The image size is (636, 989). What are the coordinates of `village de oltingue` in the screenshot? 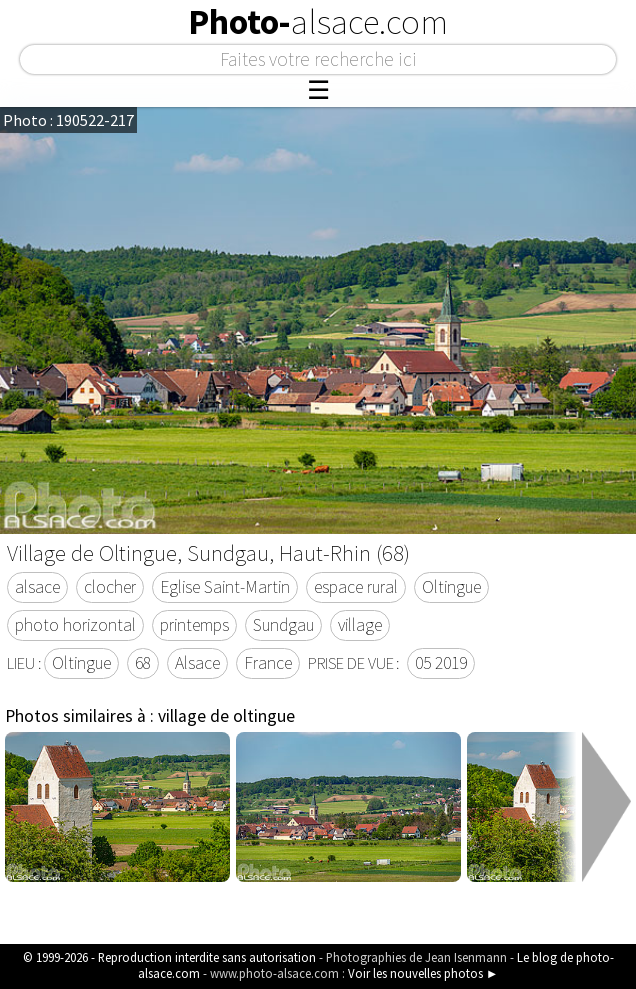 It's located at (226, 716).